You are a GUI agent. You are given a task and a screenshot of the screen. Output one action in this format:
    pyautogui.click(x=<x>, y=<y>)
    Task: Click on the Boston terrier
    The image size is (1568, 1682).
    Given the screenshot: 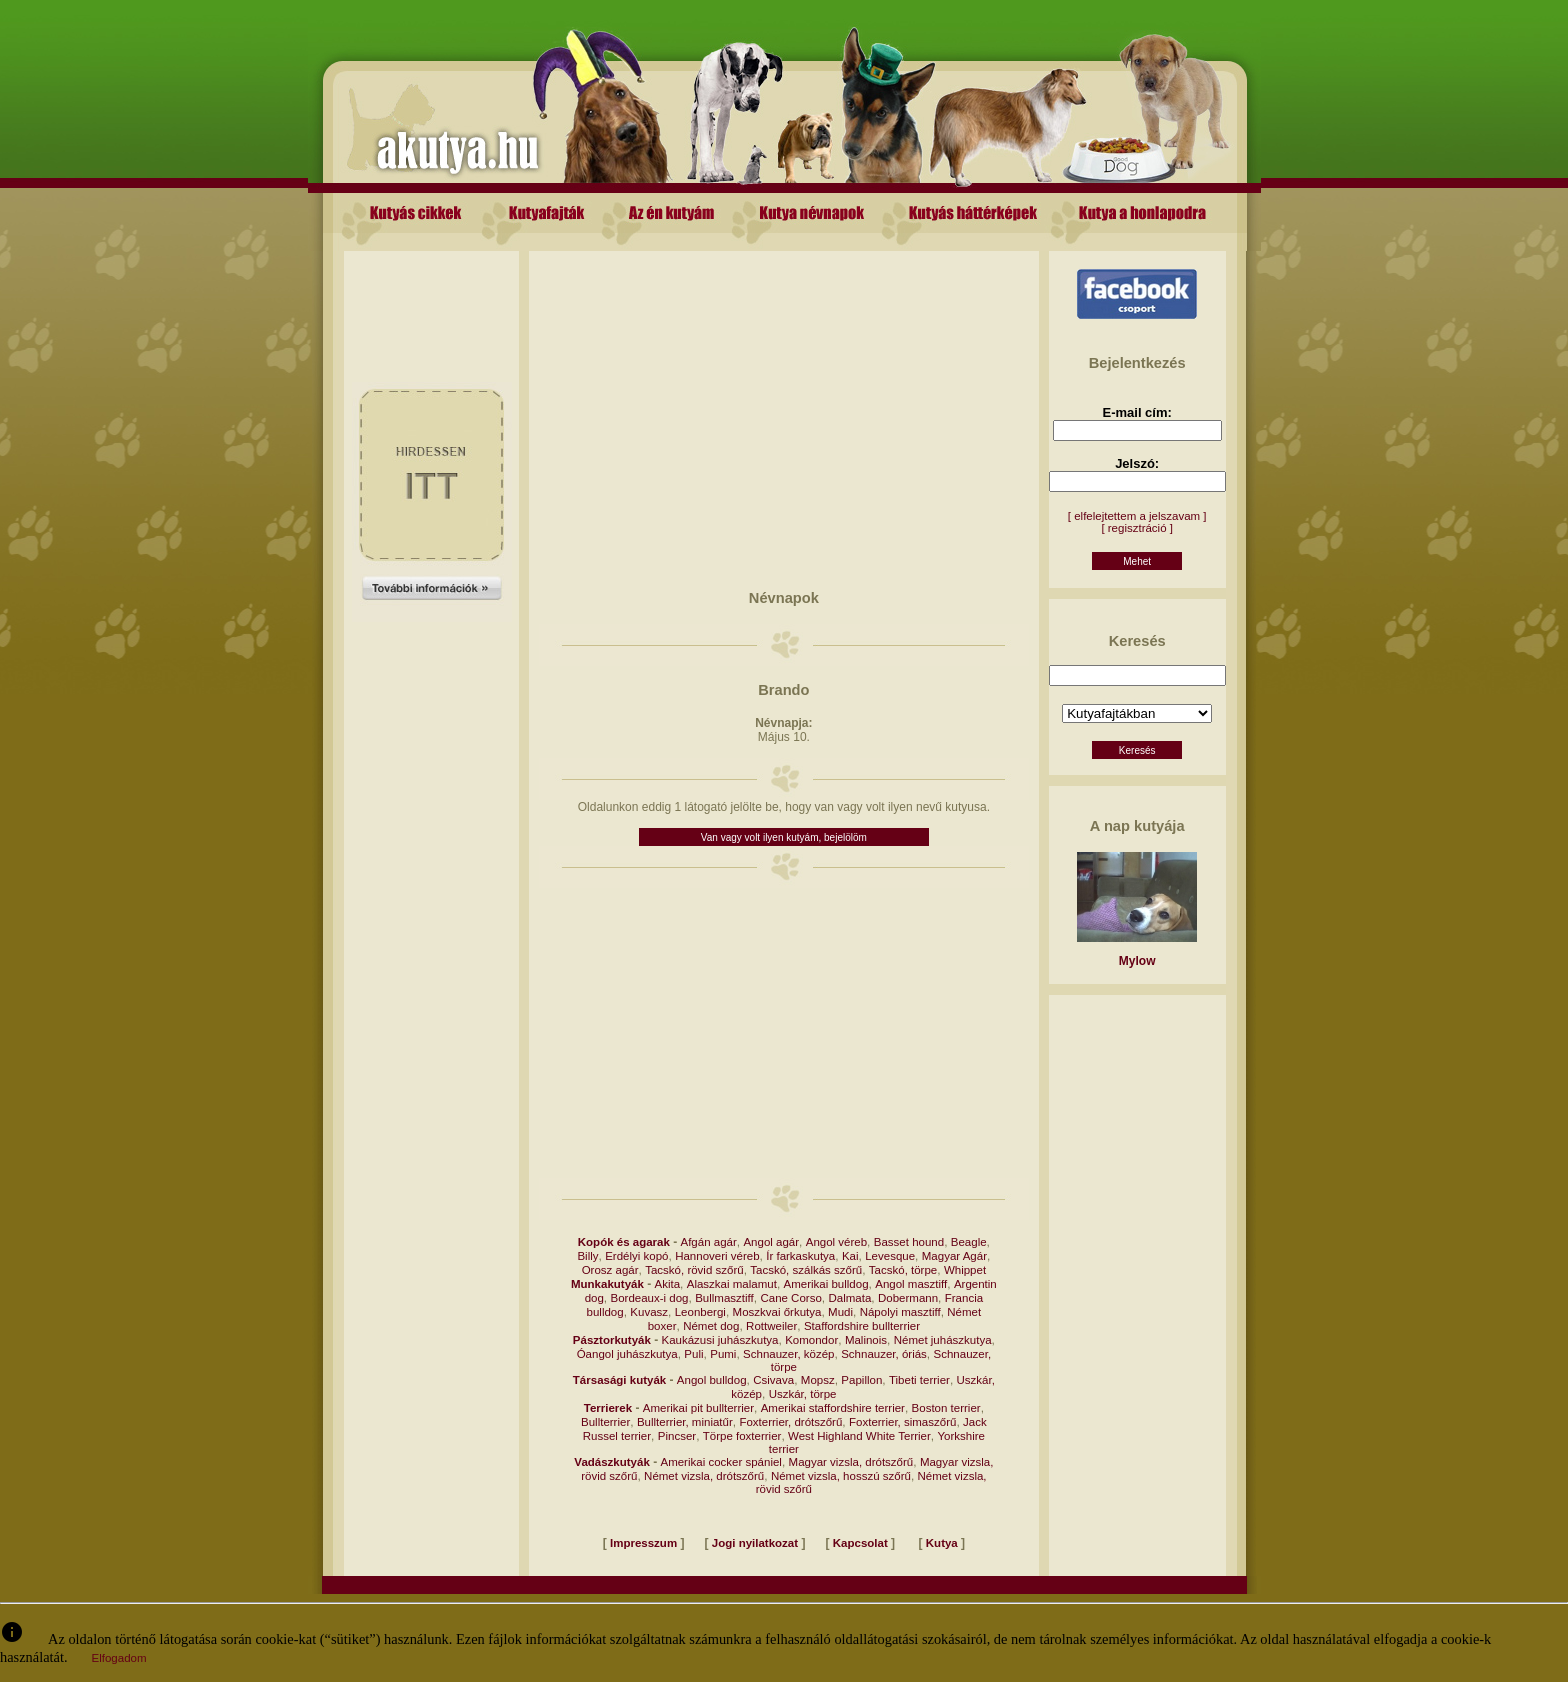 What is the action you would take?
    pyautogui.click(x=946, y=1408)
    